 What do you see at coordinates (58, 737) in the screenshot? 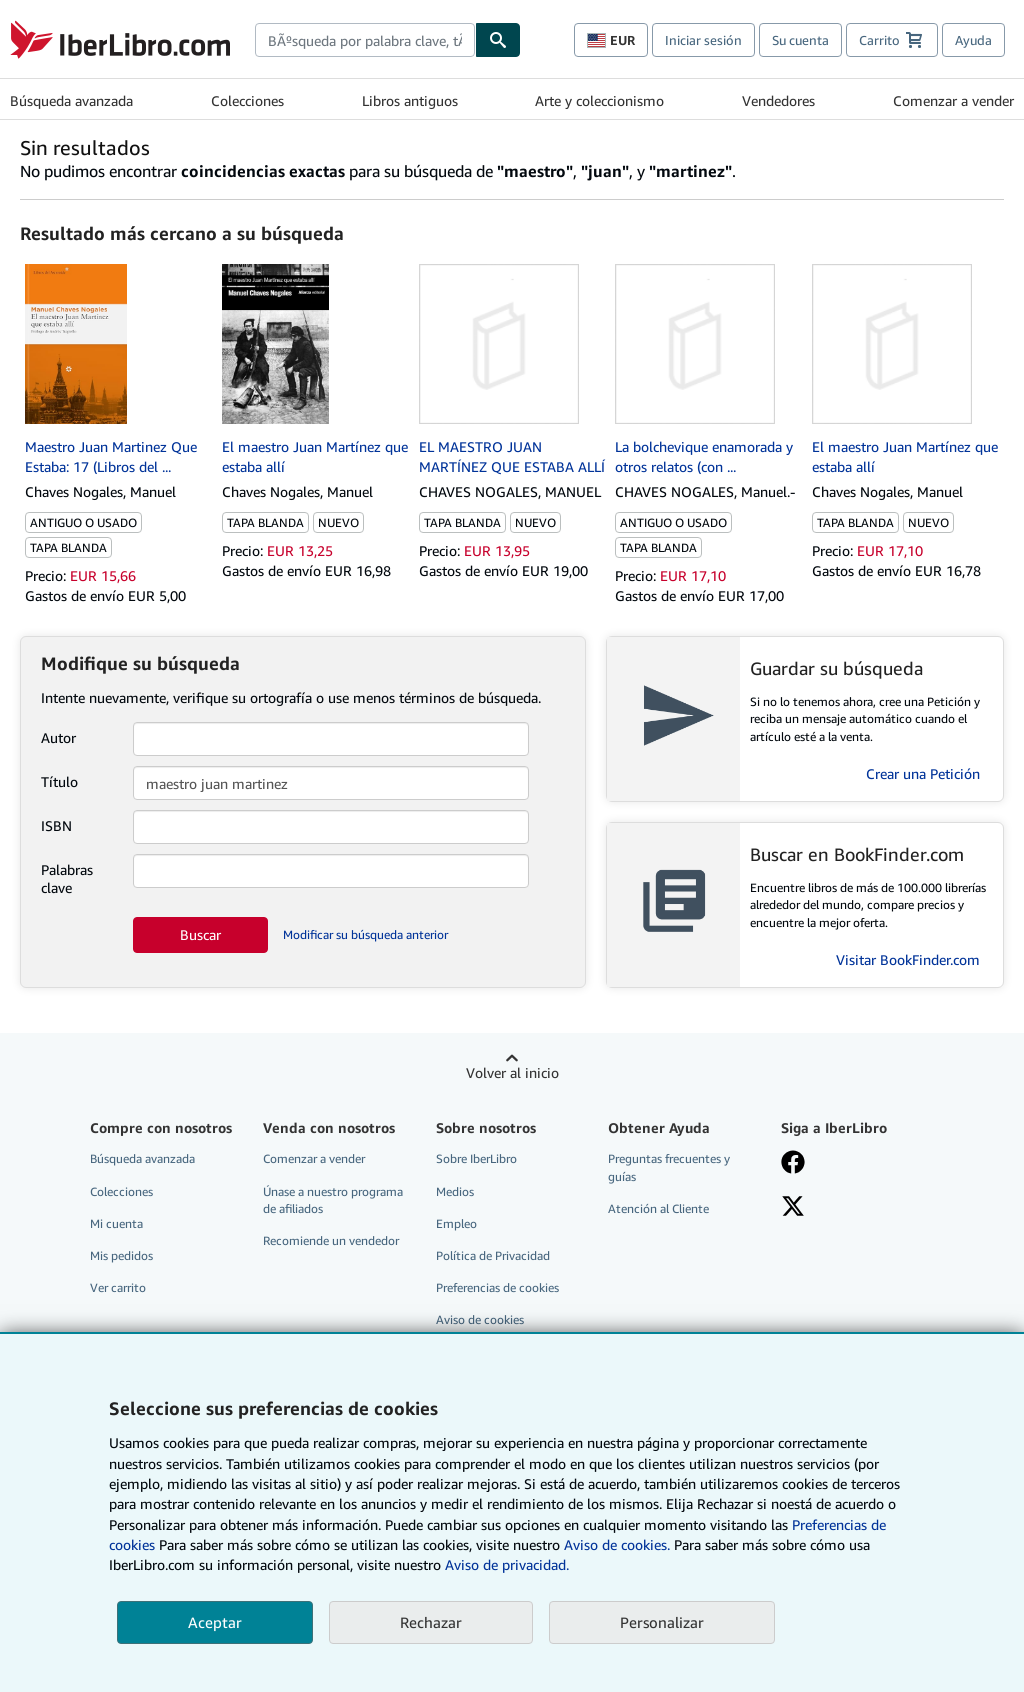
I see `Autor` at bounding box center [58, 737].